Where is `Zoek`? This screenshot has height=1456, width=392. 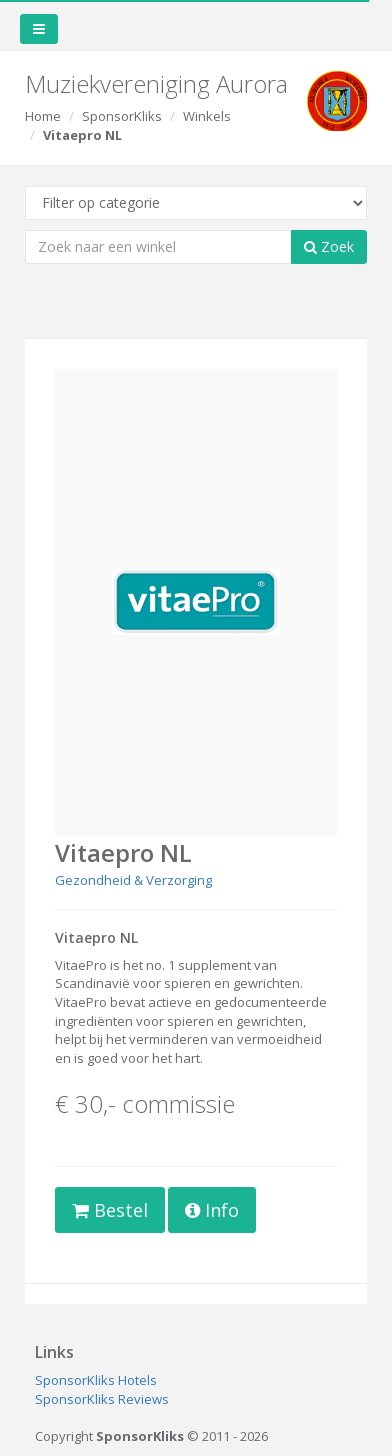 Zoek is located at coordinates (329, 246).